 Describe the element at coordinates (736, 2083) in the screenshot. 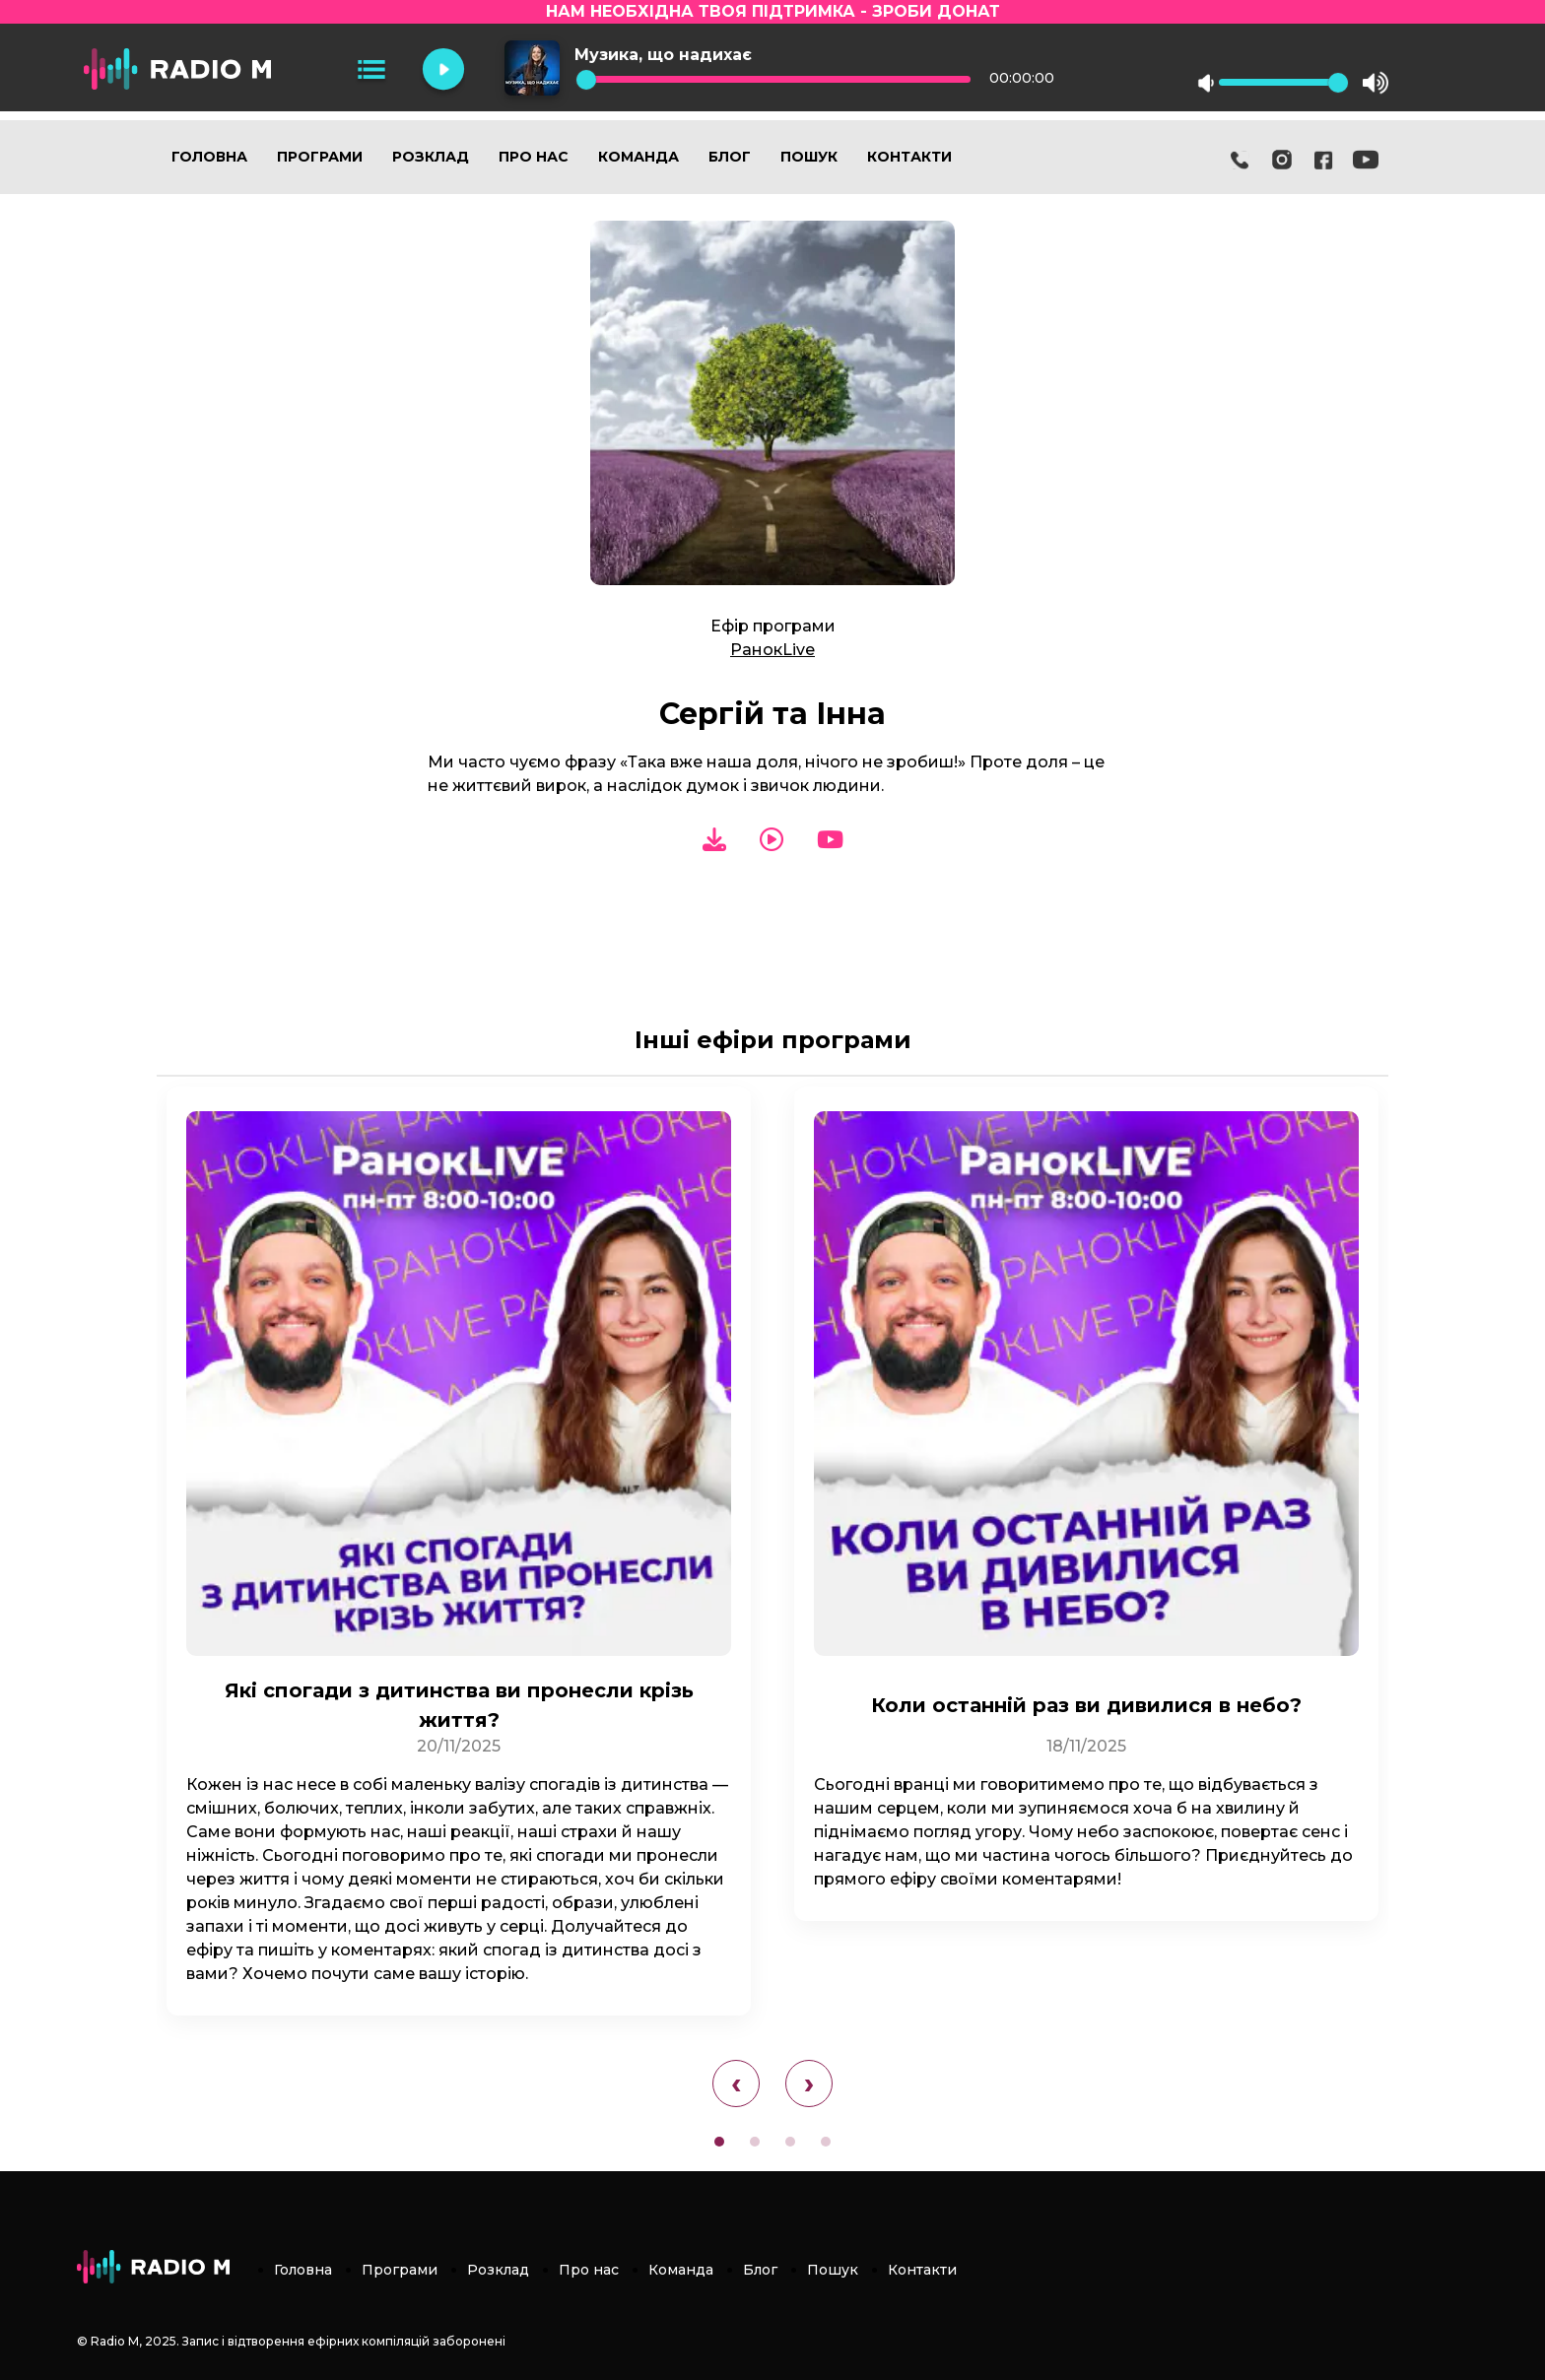

I see `[presentation]` at that location.